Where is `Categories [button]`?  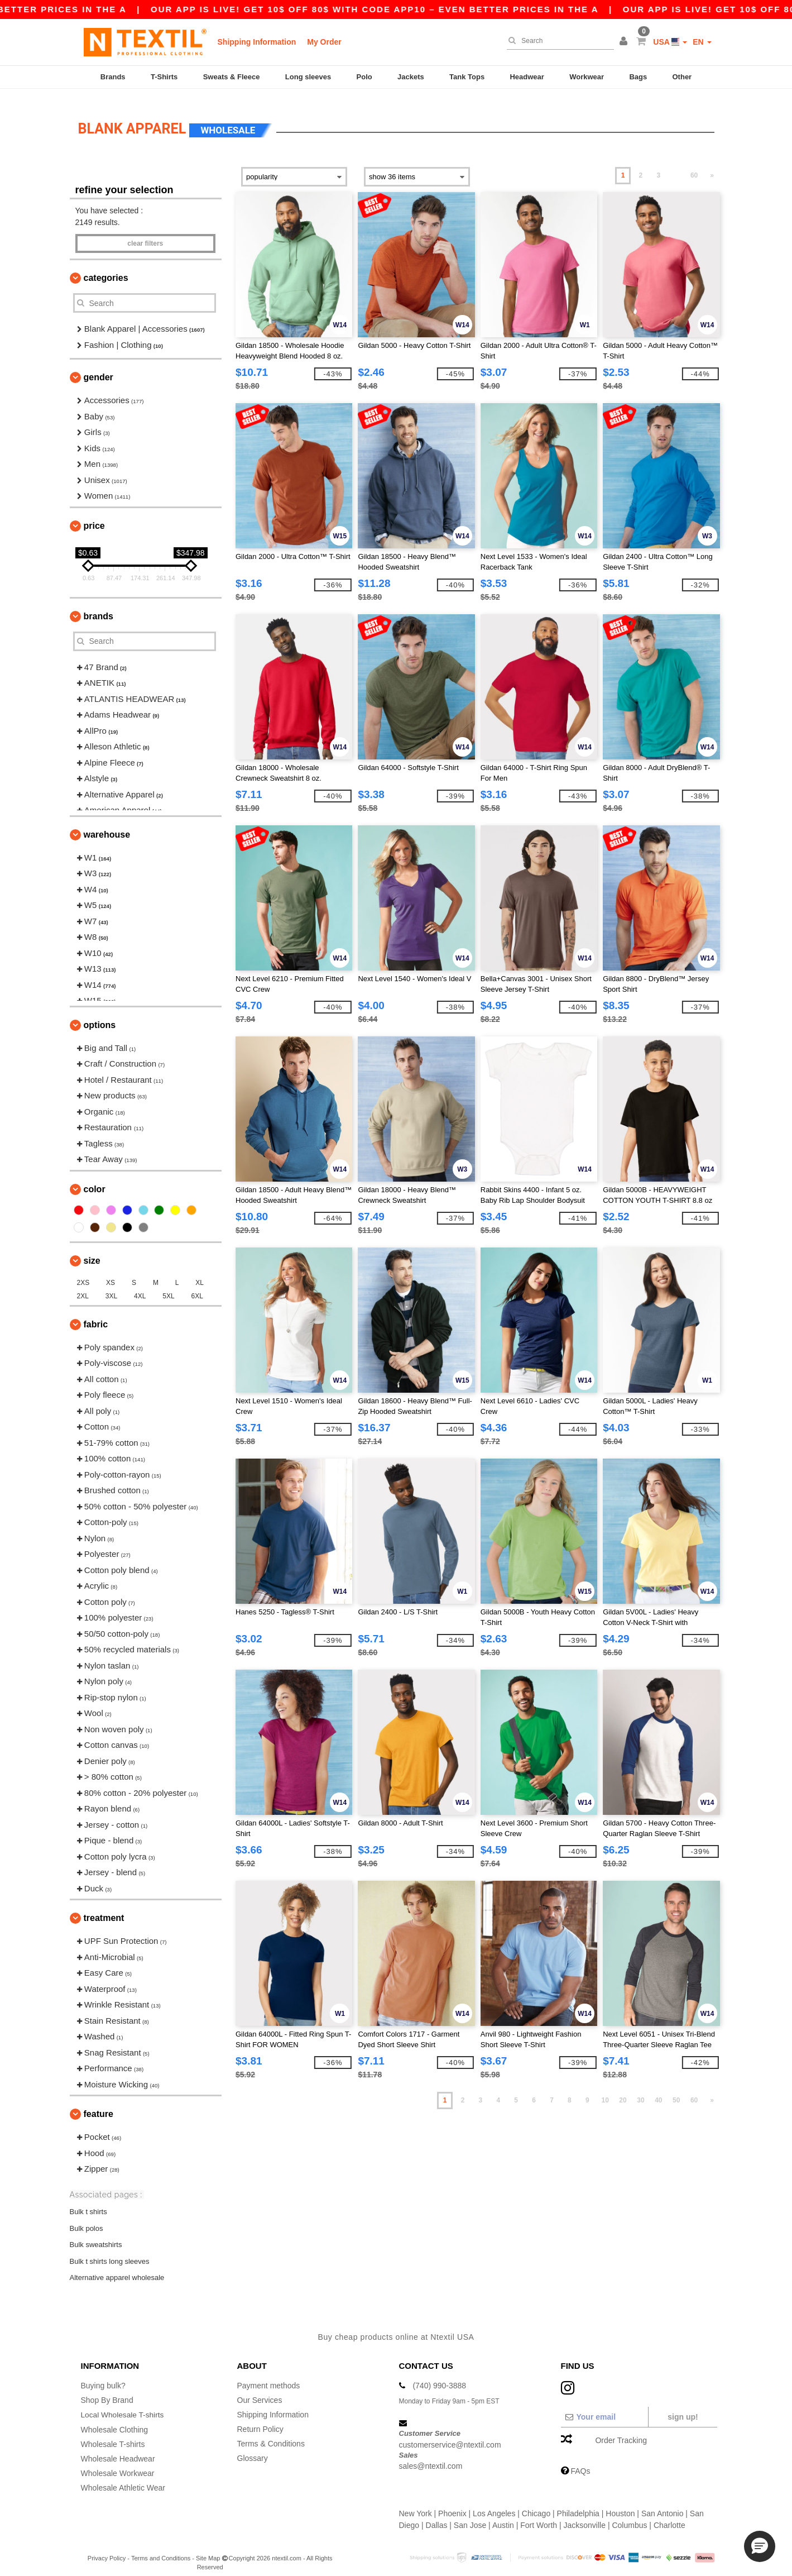 Categories [button] is located at coordinates (106, 268).